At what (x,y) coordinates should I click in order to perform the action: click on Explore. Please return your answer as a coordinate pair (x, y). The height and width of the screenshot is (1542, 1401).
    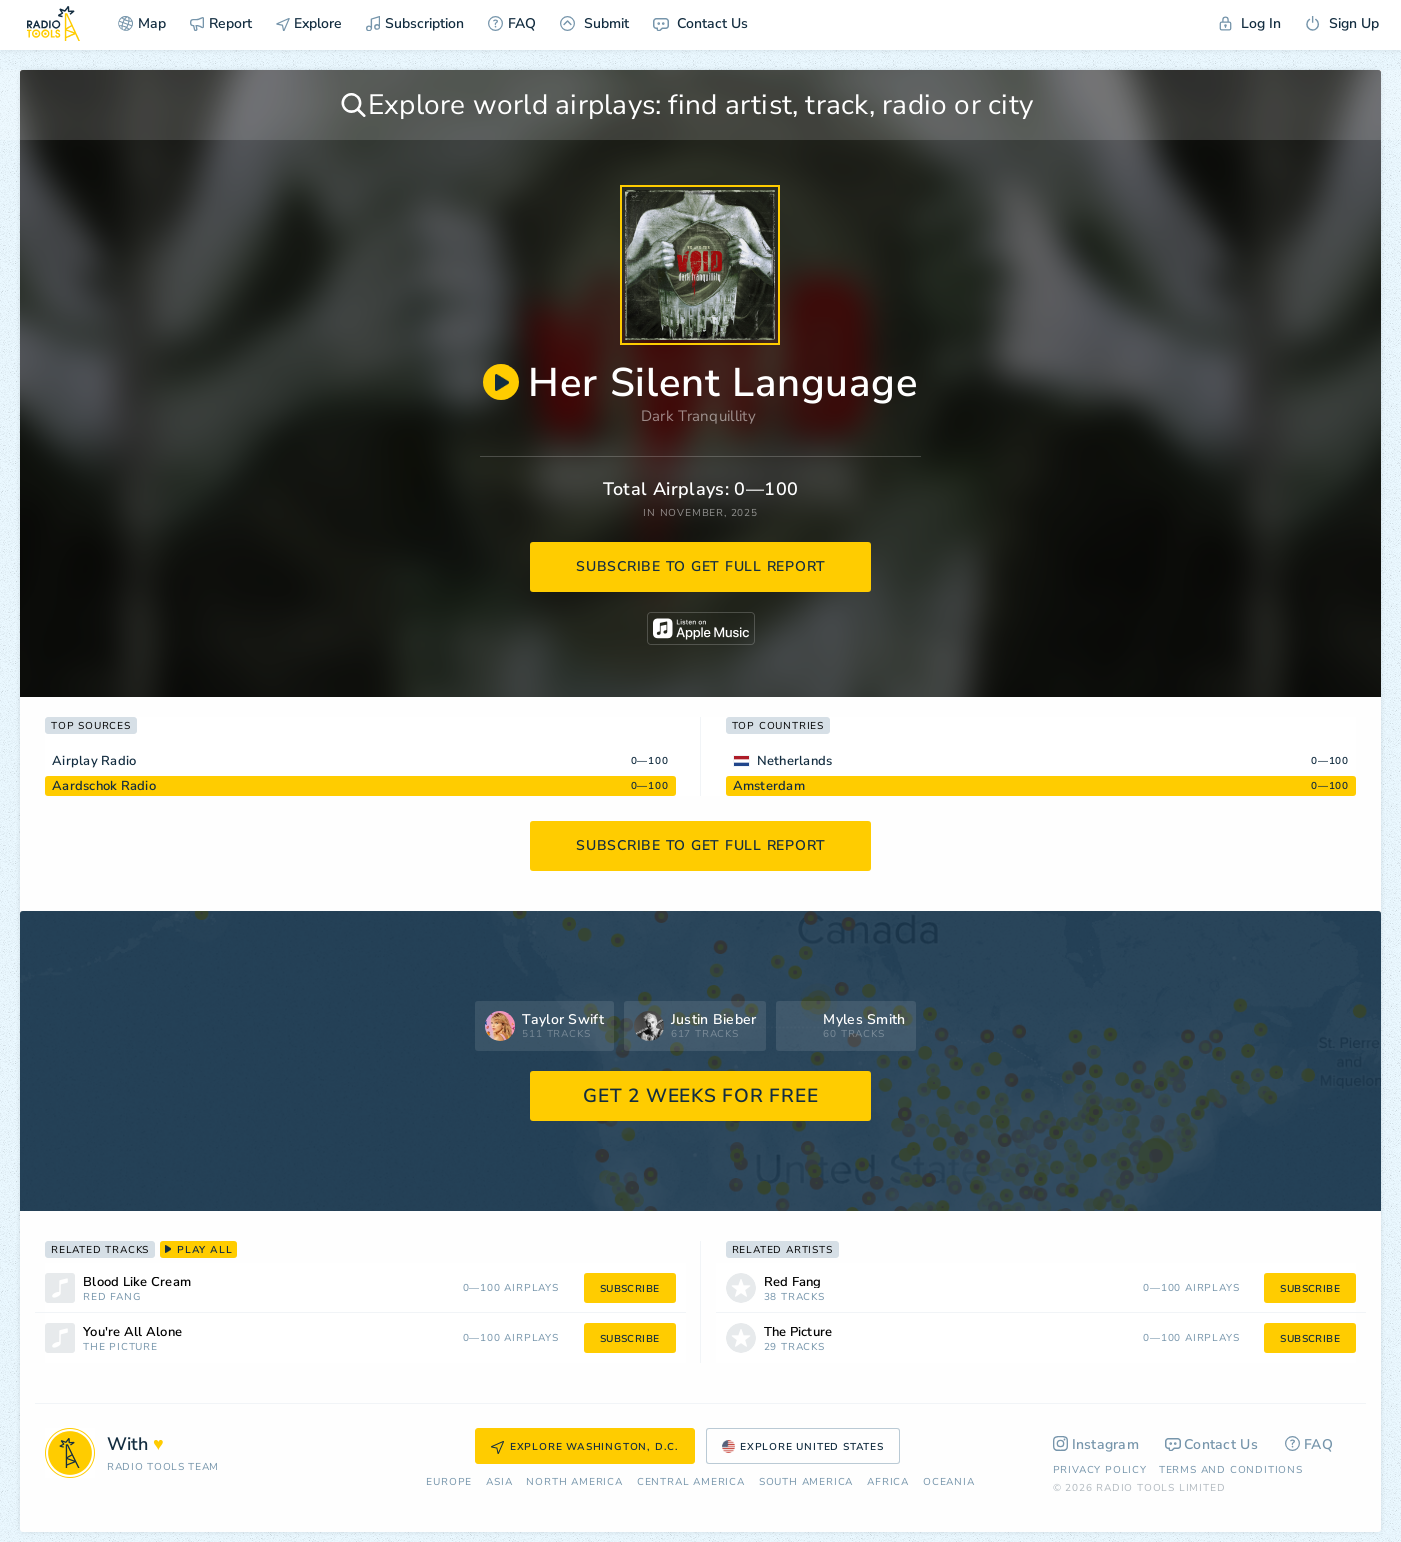
    Looking at the image, I should click on (309, 23).